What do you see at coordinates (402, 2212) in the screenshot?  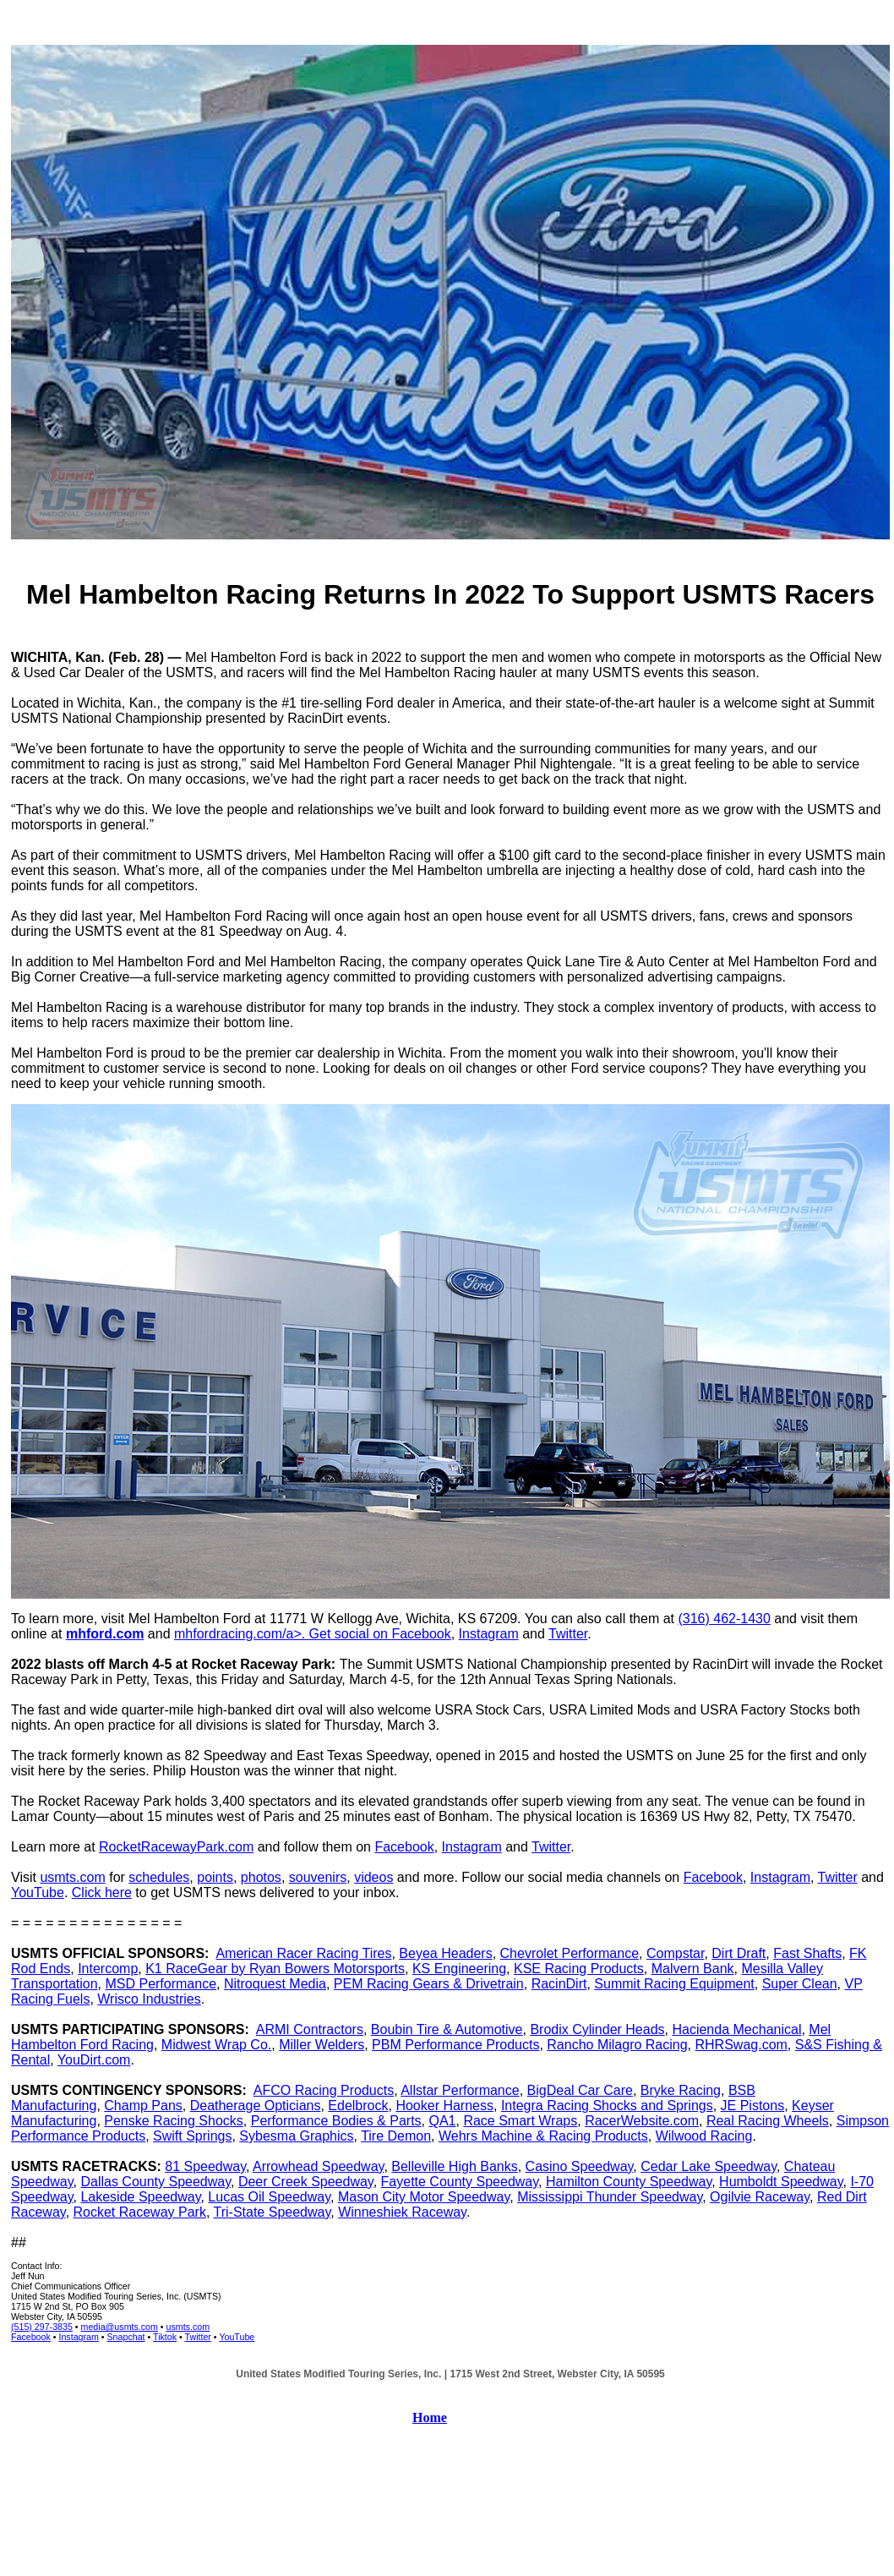 I see `Winneshiek Raceway` at bounding box center [402, 2212].